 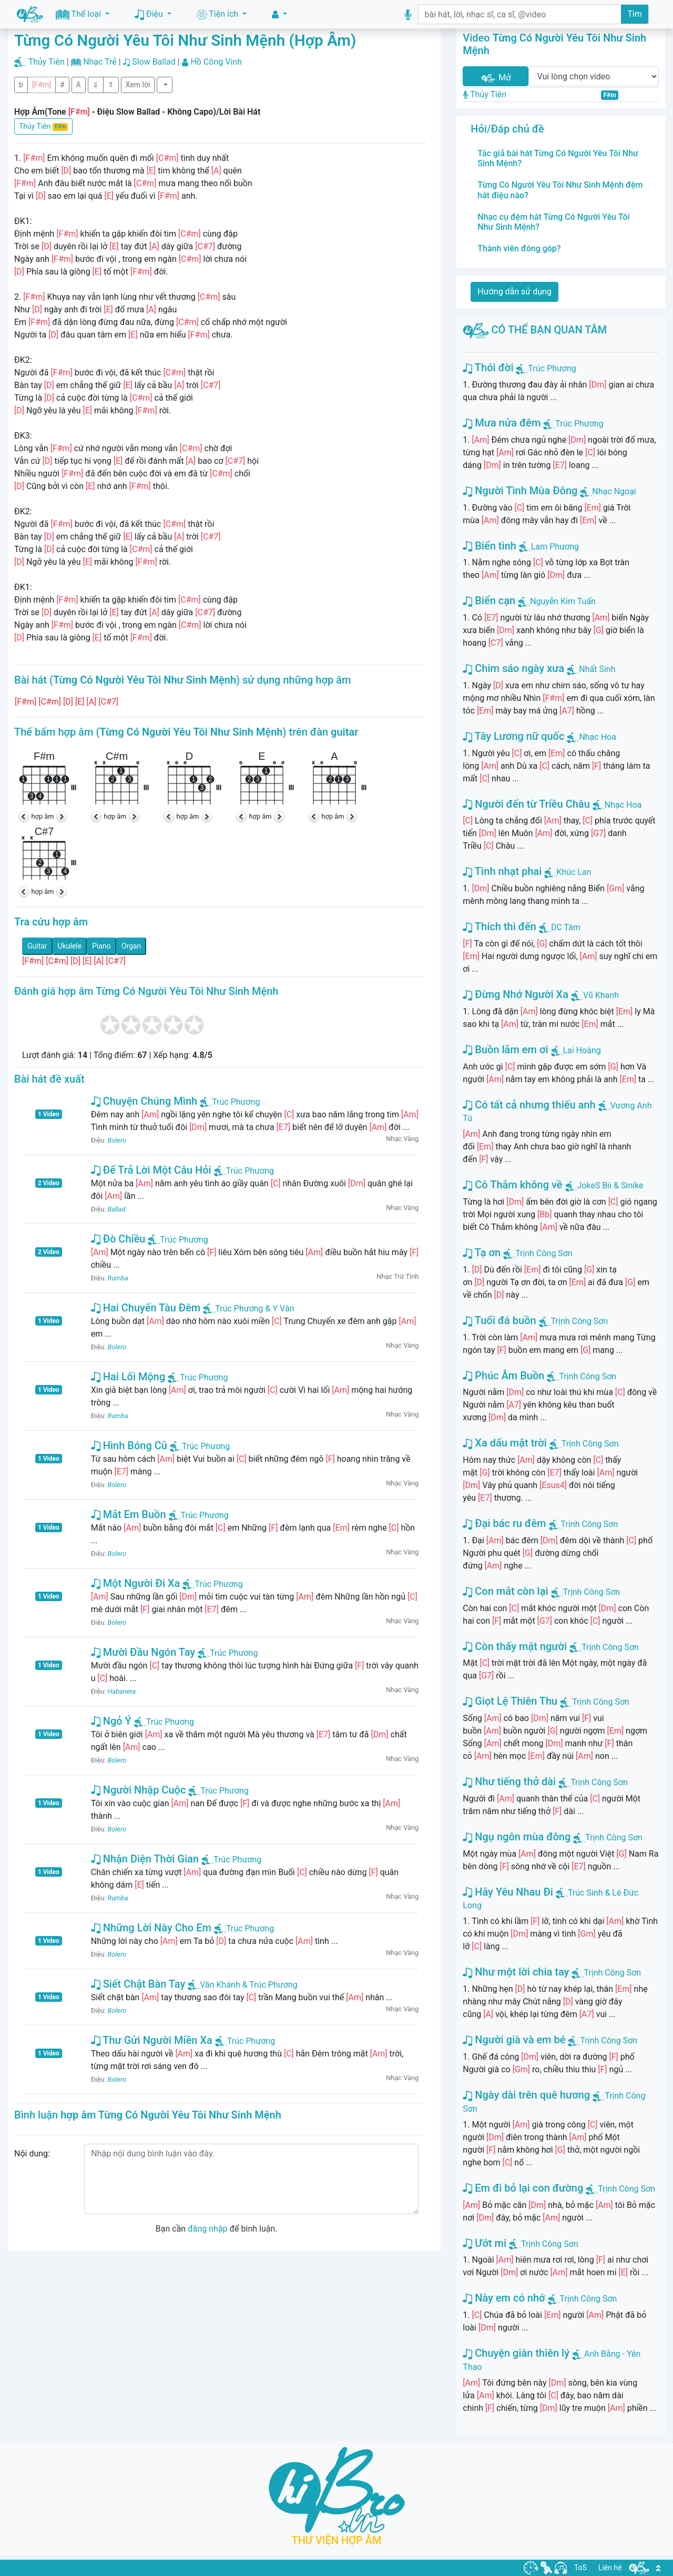 What do you see at coordinates (101, 946) in the screenshot?
I see `Piano` at bounding box center [101, 946].